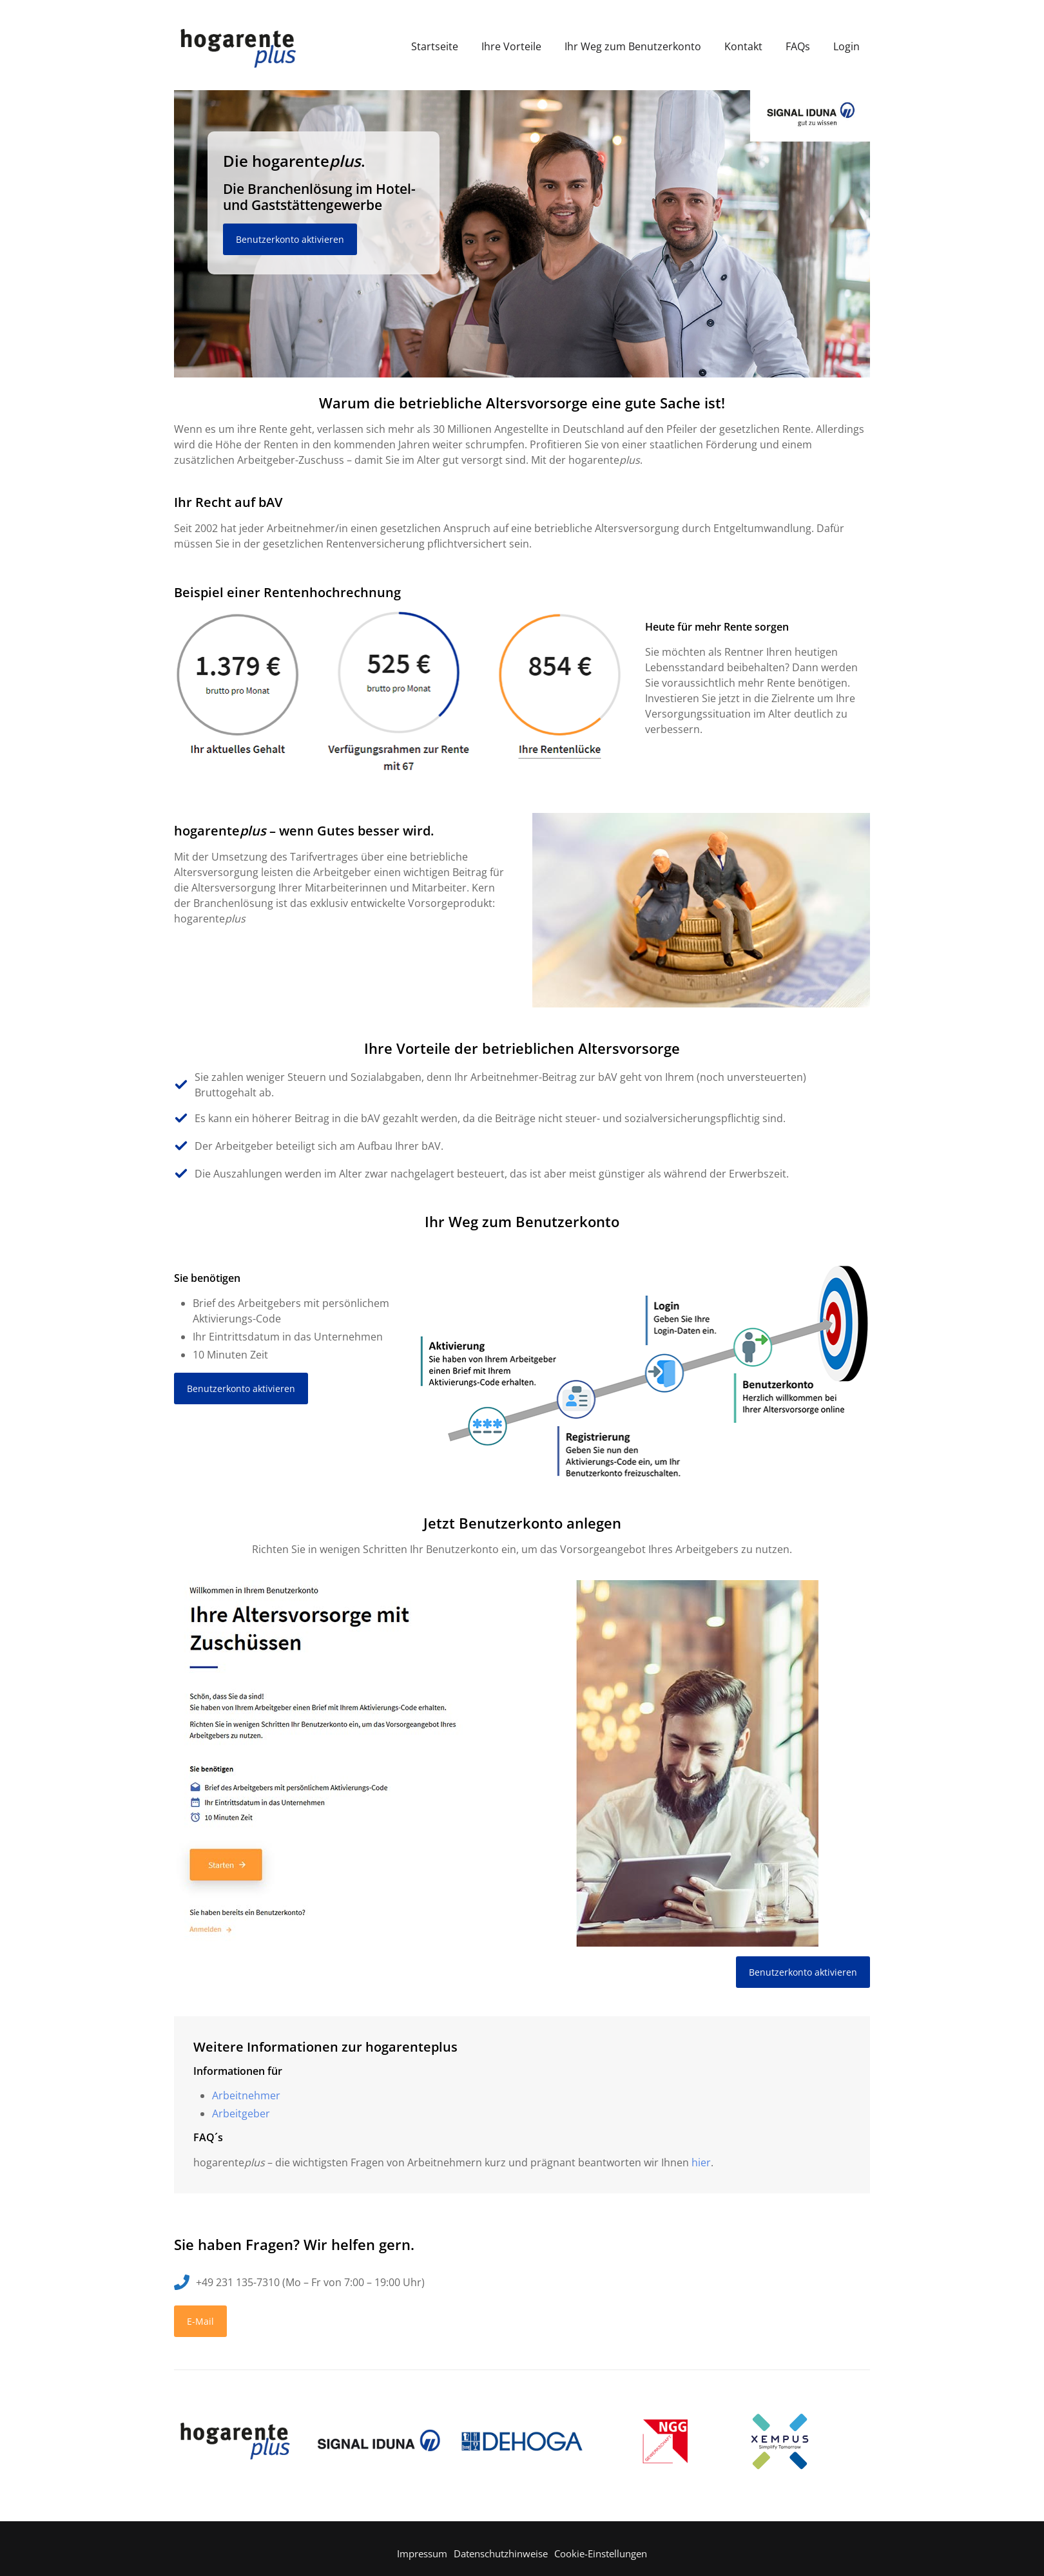  What do you see at coordinates (422, 2553) in the screenshot?
I see `Impressum` at bounding box center [422, 2553].